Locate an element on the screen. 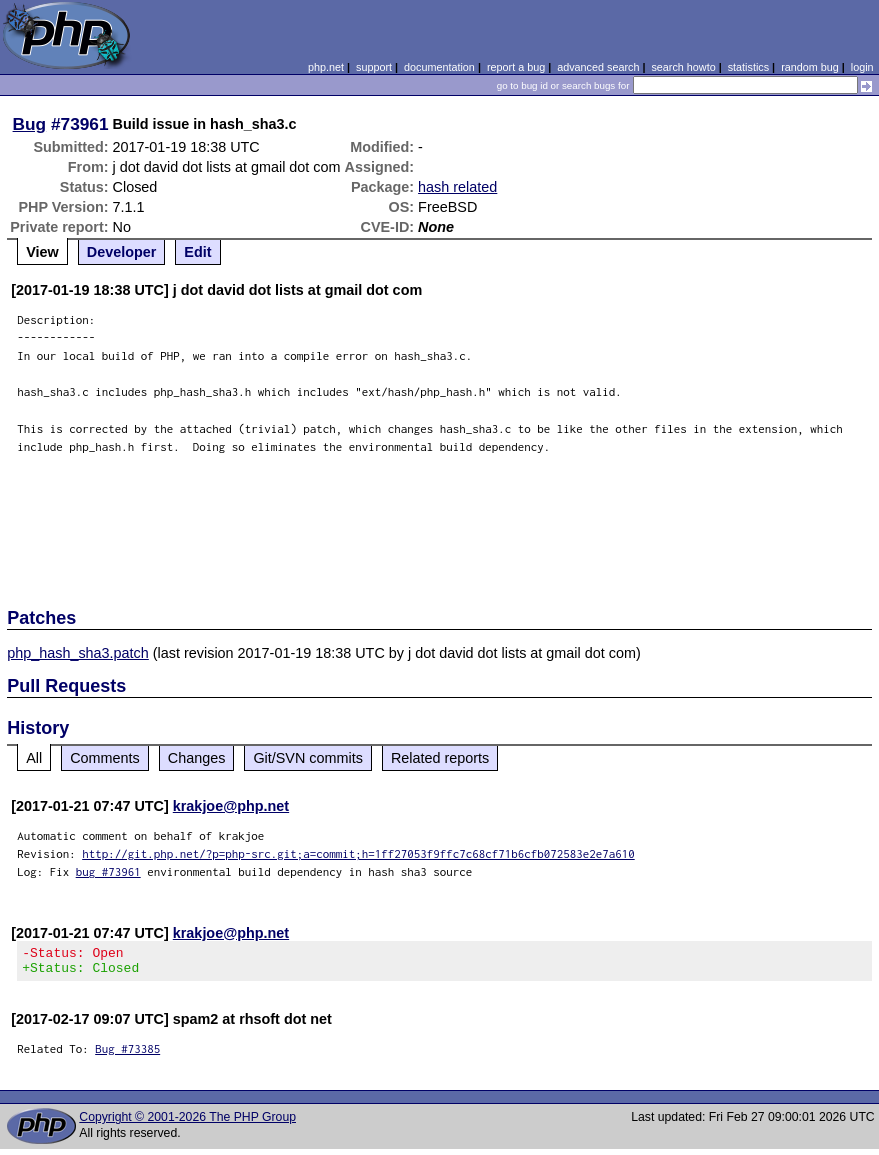 The height and width of the screenshot is (1155, 879). Changes is located at coordinates (197, 758).